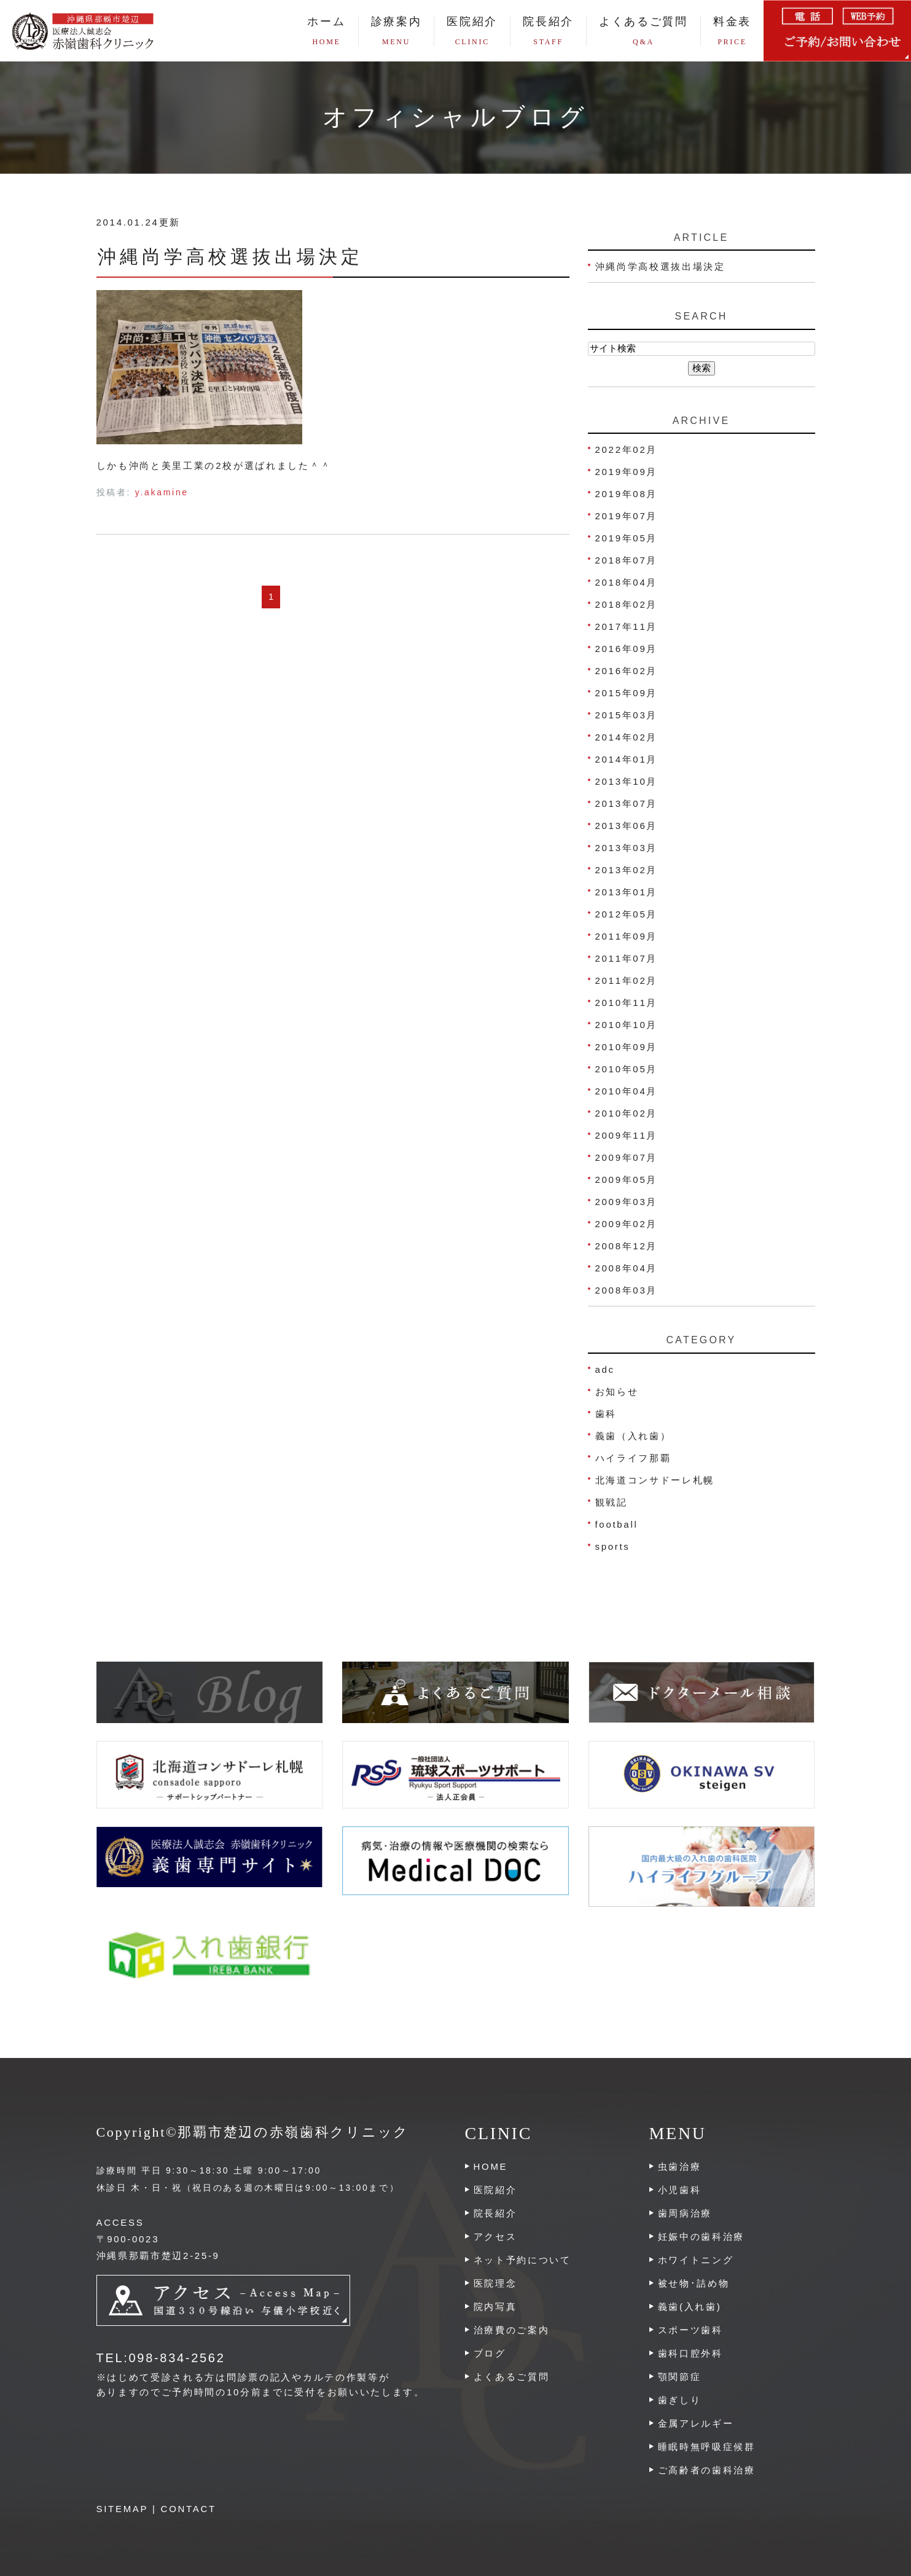  Describe the element at coordinates (495, 2190) in the screenshot. I see `医院紹介` at that location.